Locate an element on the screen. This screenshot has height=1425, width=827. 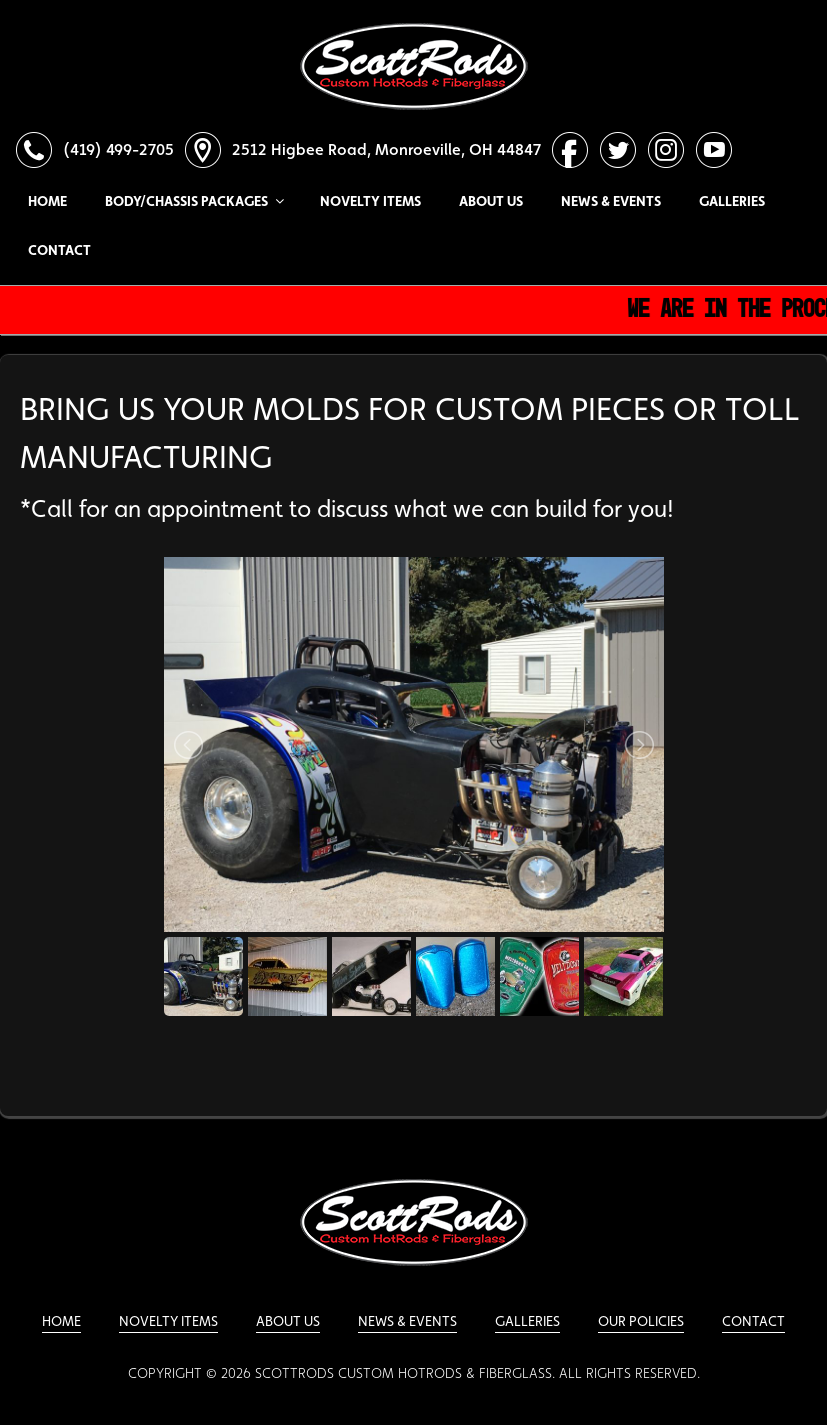
Body/Chassis Packages is located at coordinates (193, 201).